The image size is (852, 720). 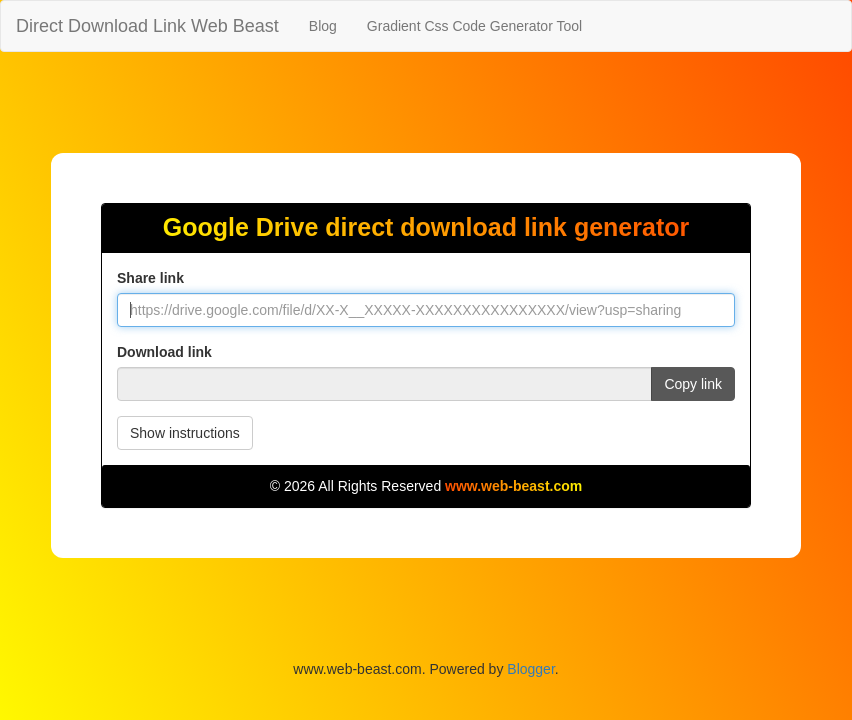 I want to click on Gradient Css Code Generator Tool, so click(x=474, y=26).